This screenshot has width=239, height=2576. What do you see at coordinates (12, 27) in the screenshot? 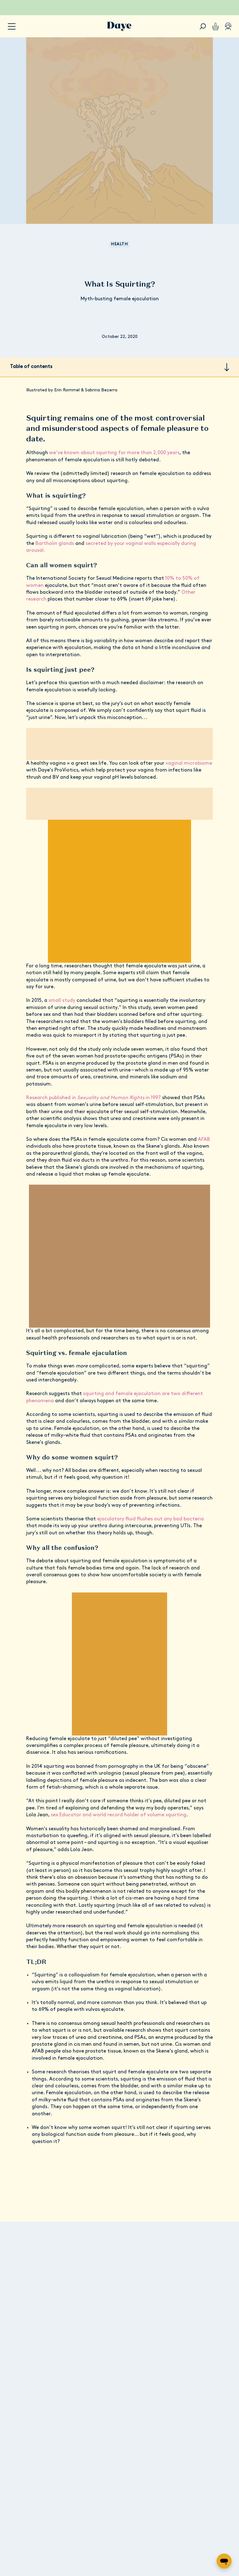
I see `[accessibility.navigation-button]` at bounding box center [12, 27].